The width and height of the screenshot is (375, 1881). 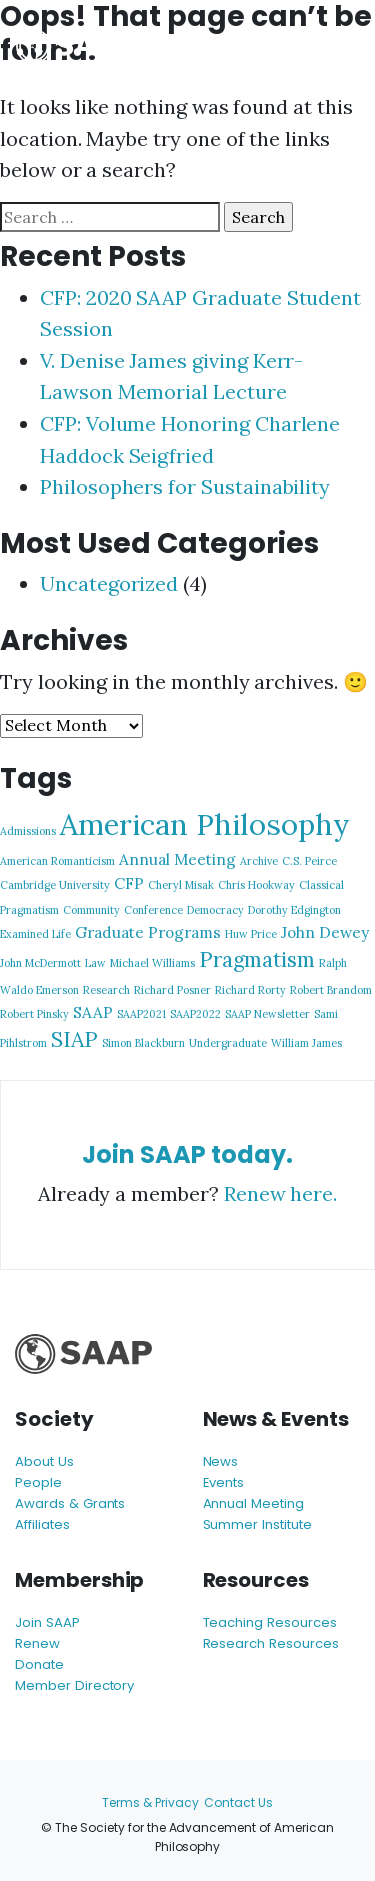 I want to click on SAAP2022 [SAAP2022 (1 item)], so click(x=195, y=1014).